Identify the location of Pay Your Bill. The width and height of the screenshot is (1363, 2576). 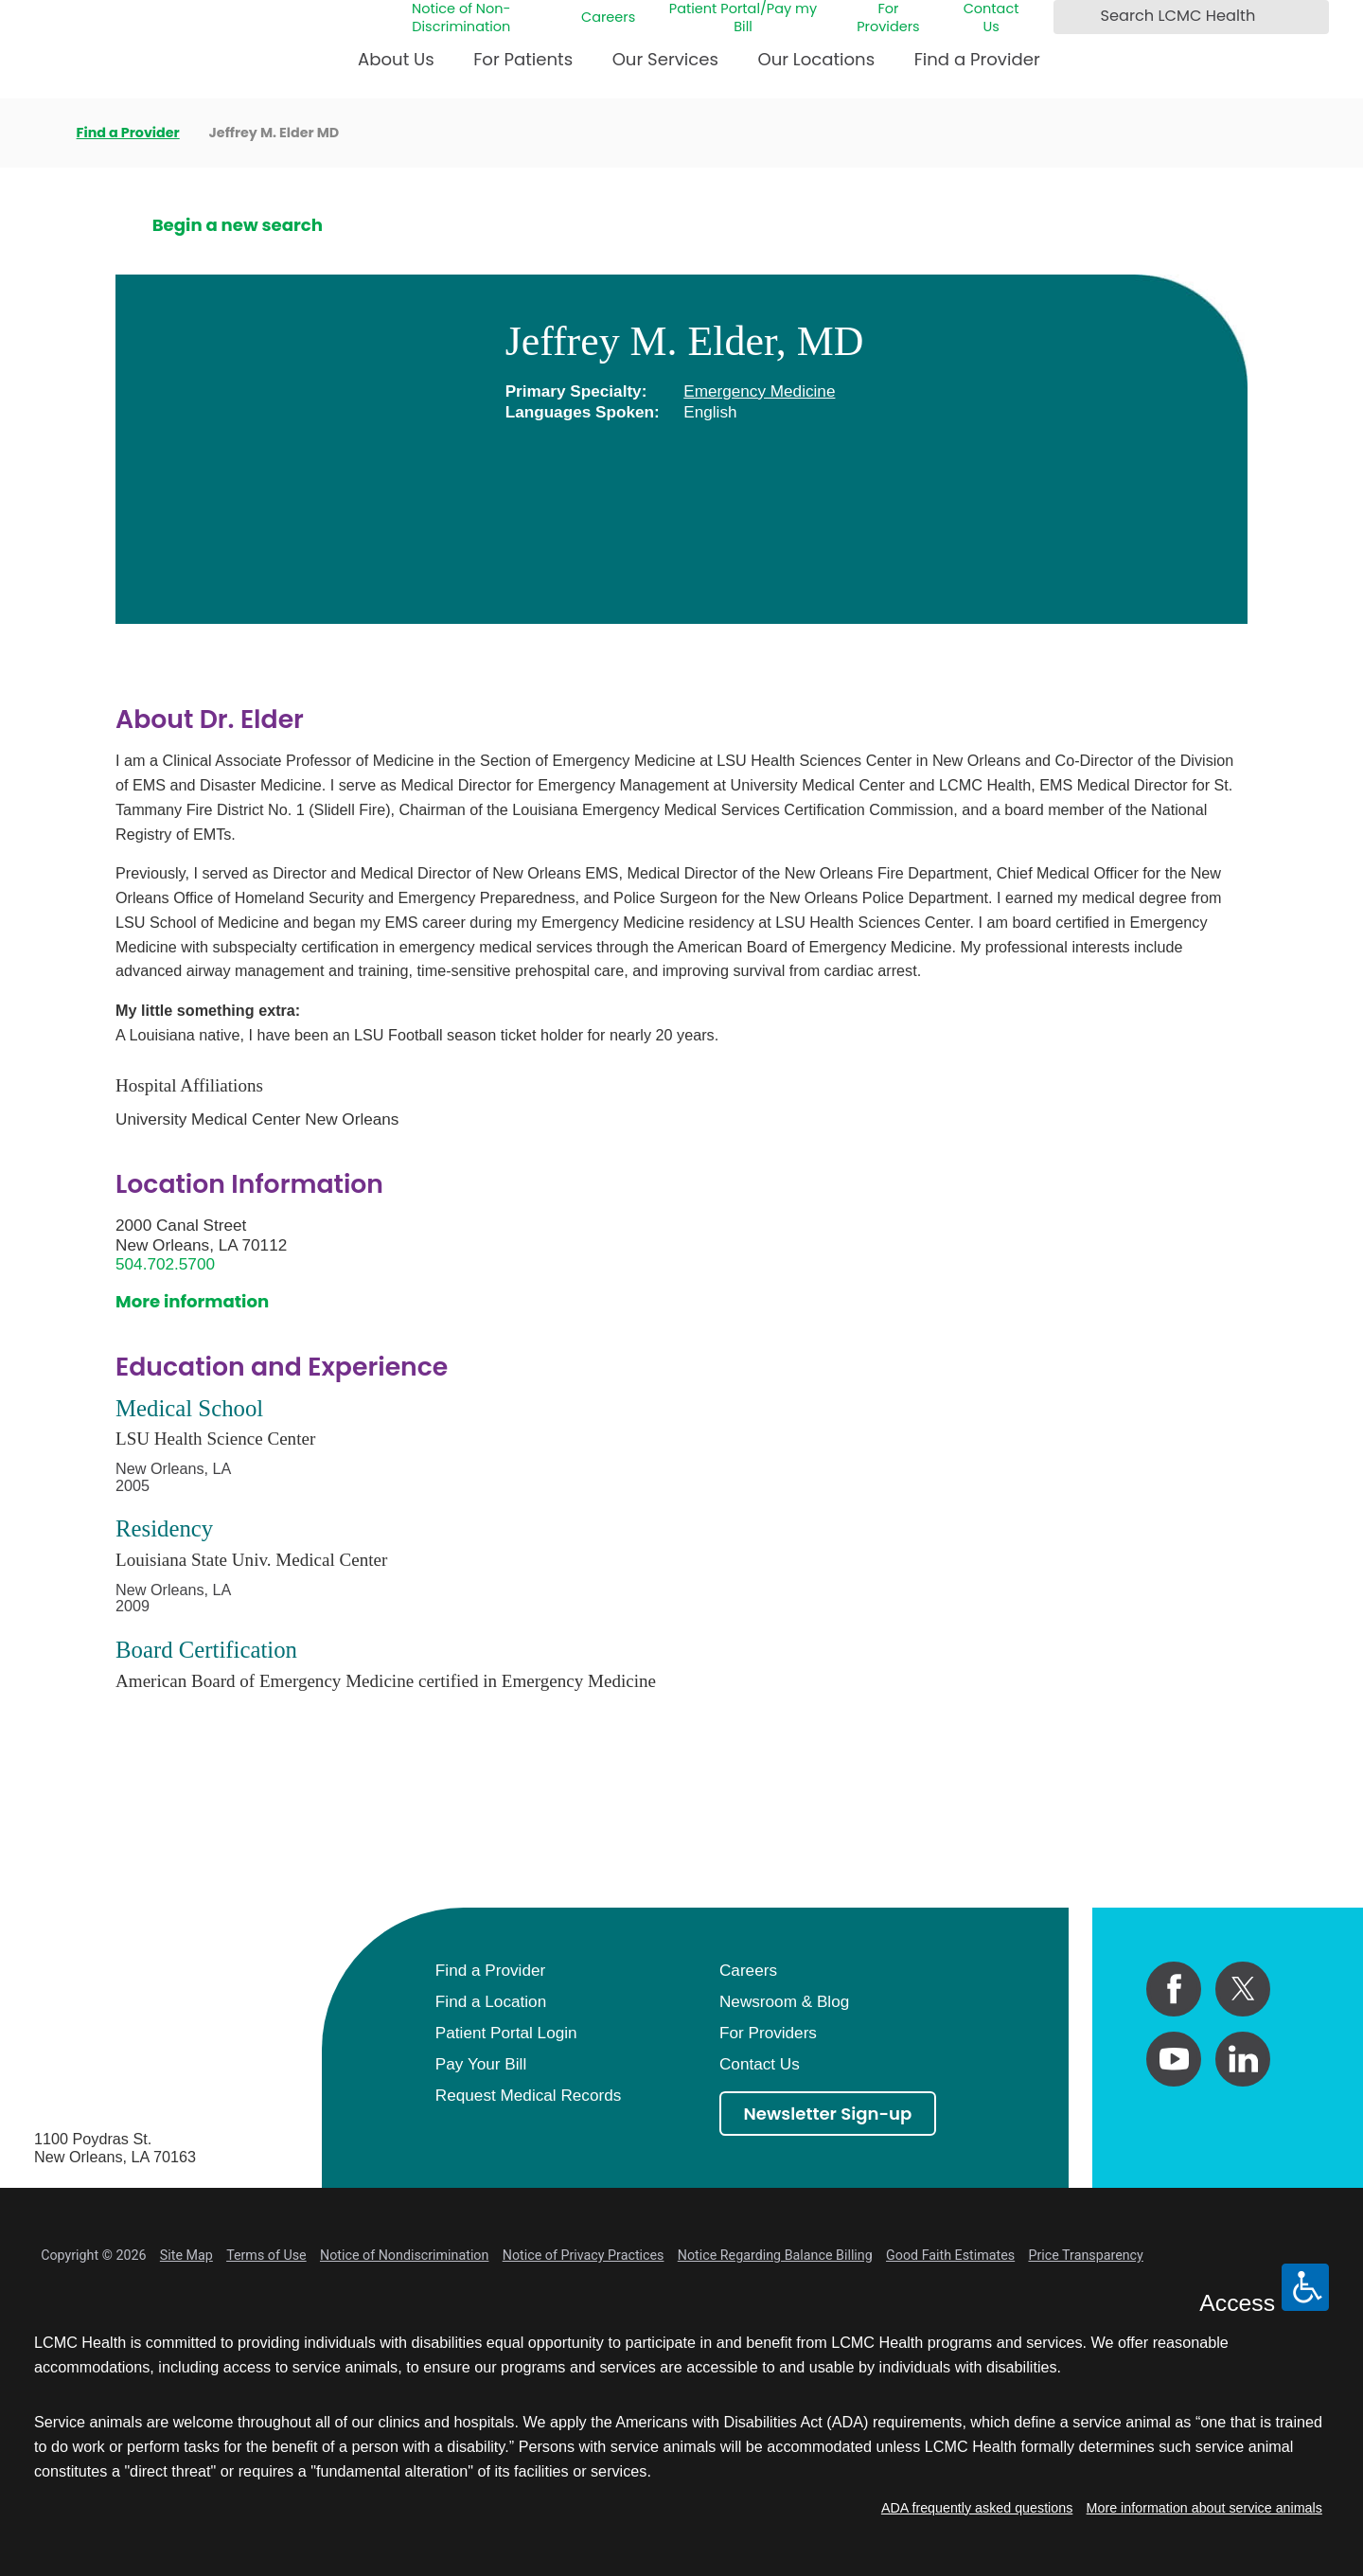
(480, 2063).